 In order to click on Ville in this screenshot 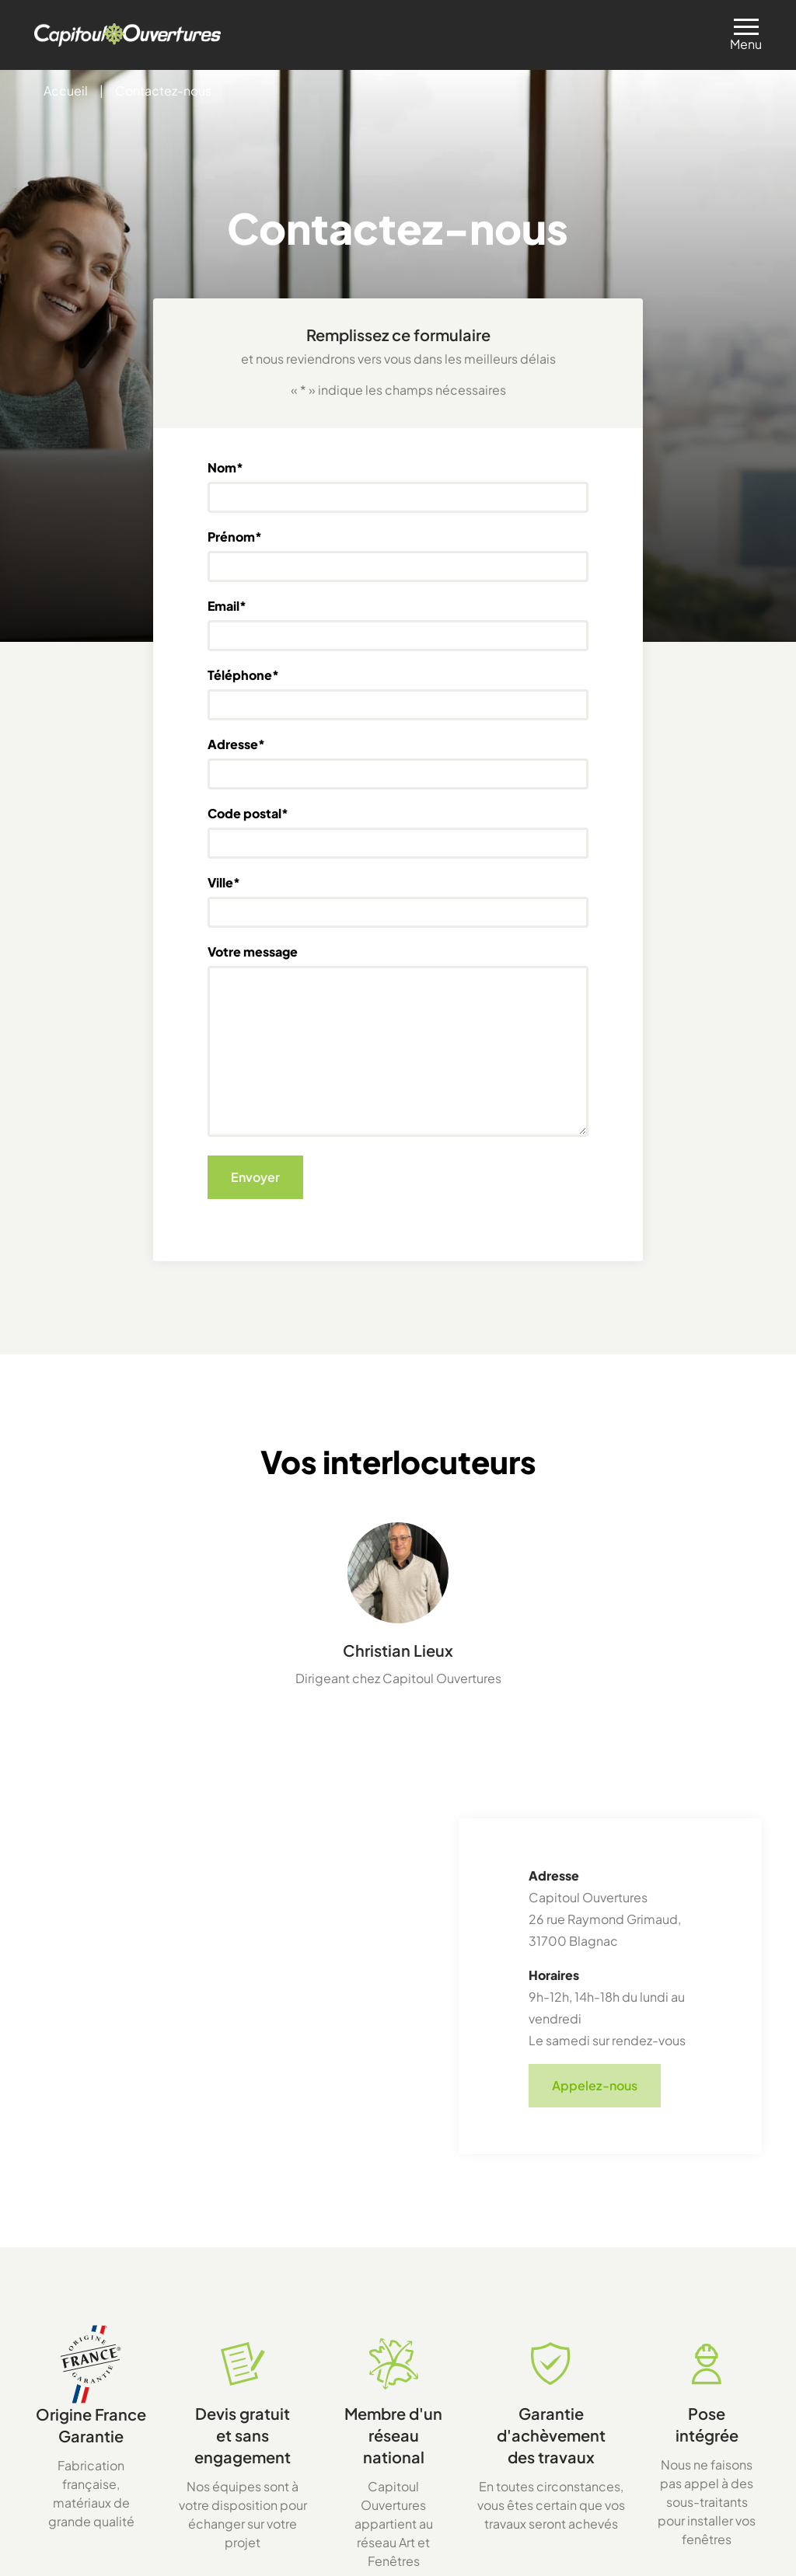, I will do `click(224, 883)`.